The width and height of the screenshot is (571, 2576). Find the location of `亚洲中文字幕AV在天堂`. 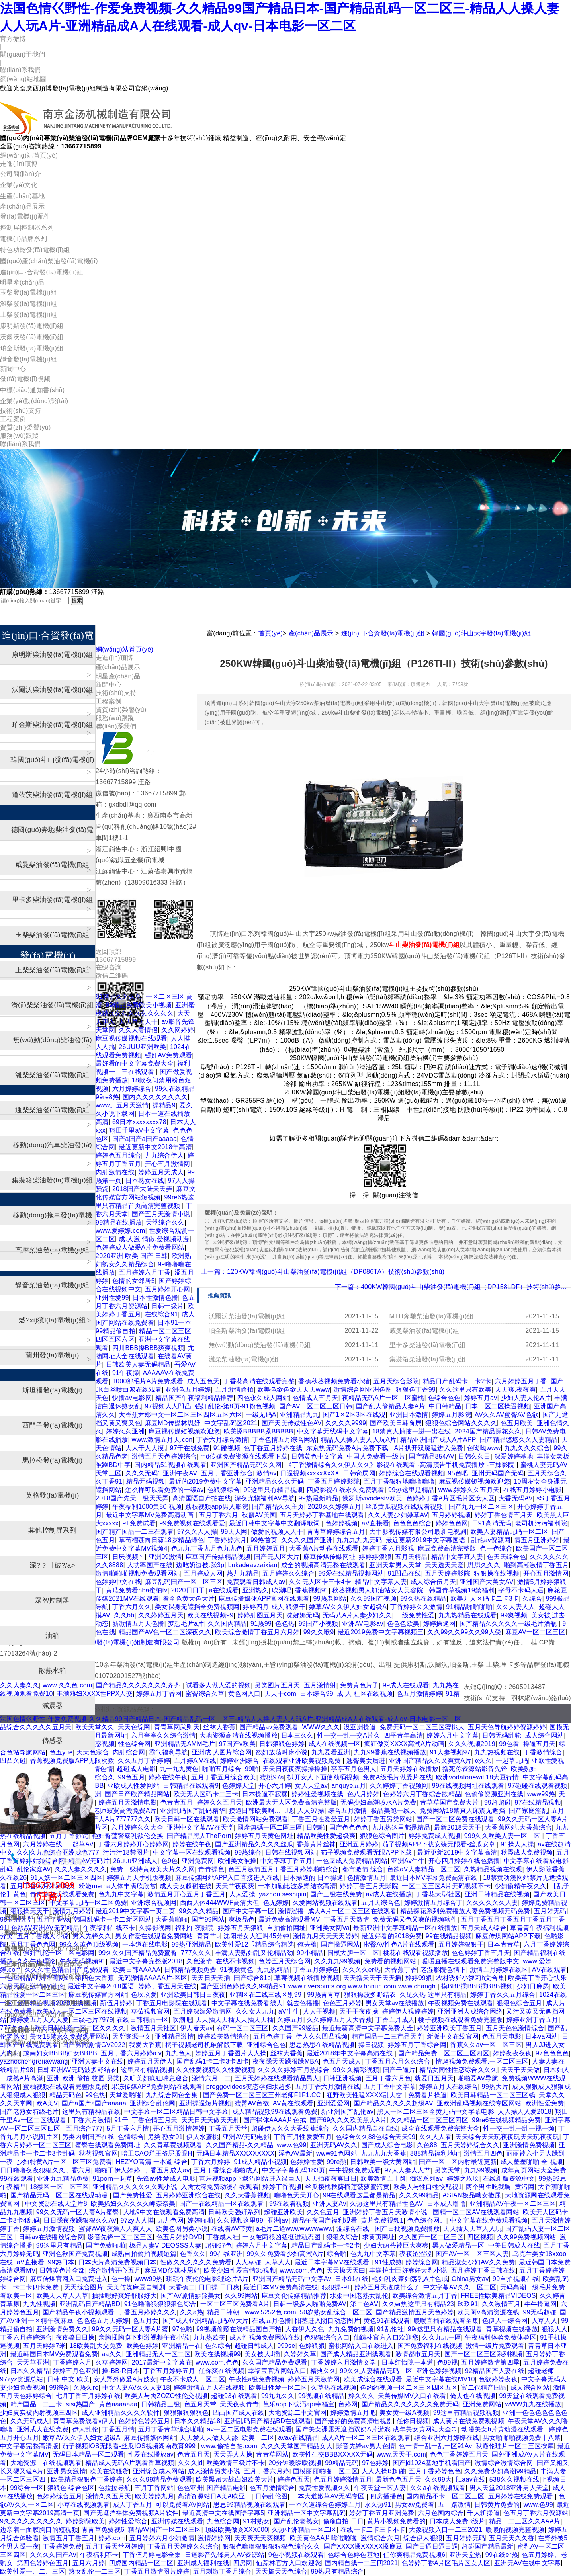

亚洲中文字幕AV在天堂 is located at coordinates (200, 1827).